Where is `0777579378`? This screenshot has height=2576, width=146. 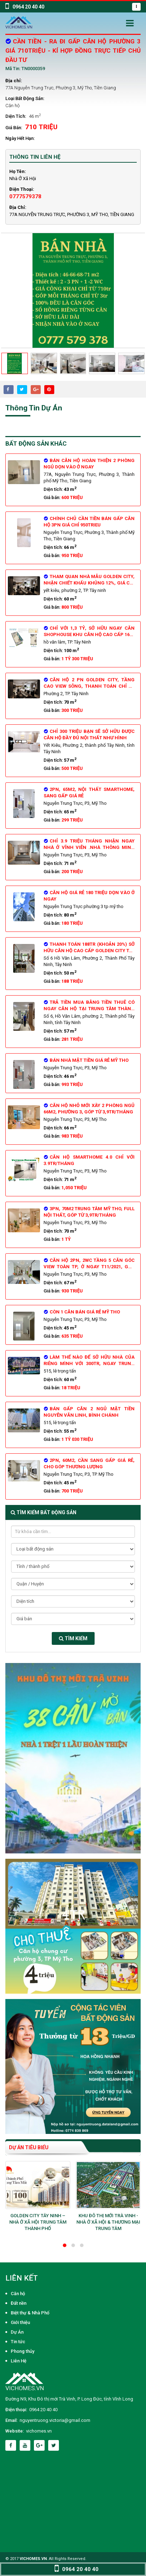
0777579378 is located at coordinates (25, 196).